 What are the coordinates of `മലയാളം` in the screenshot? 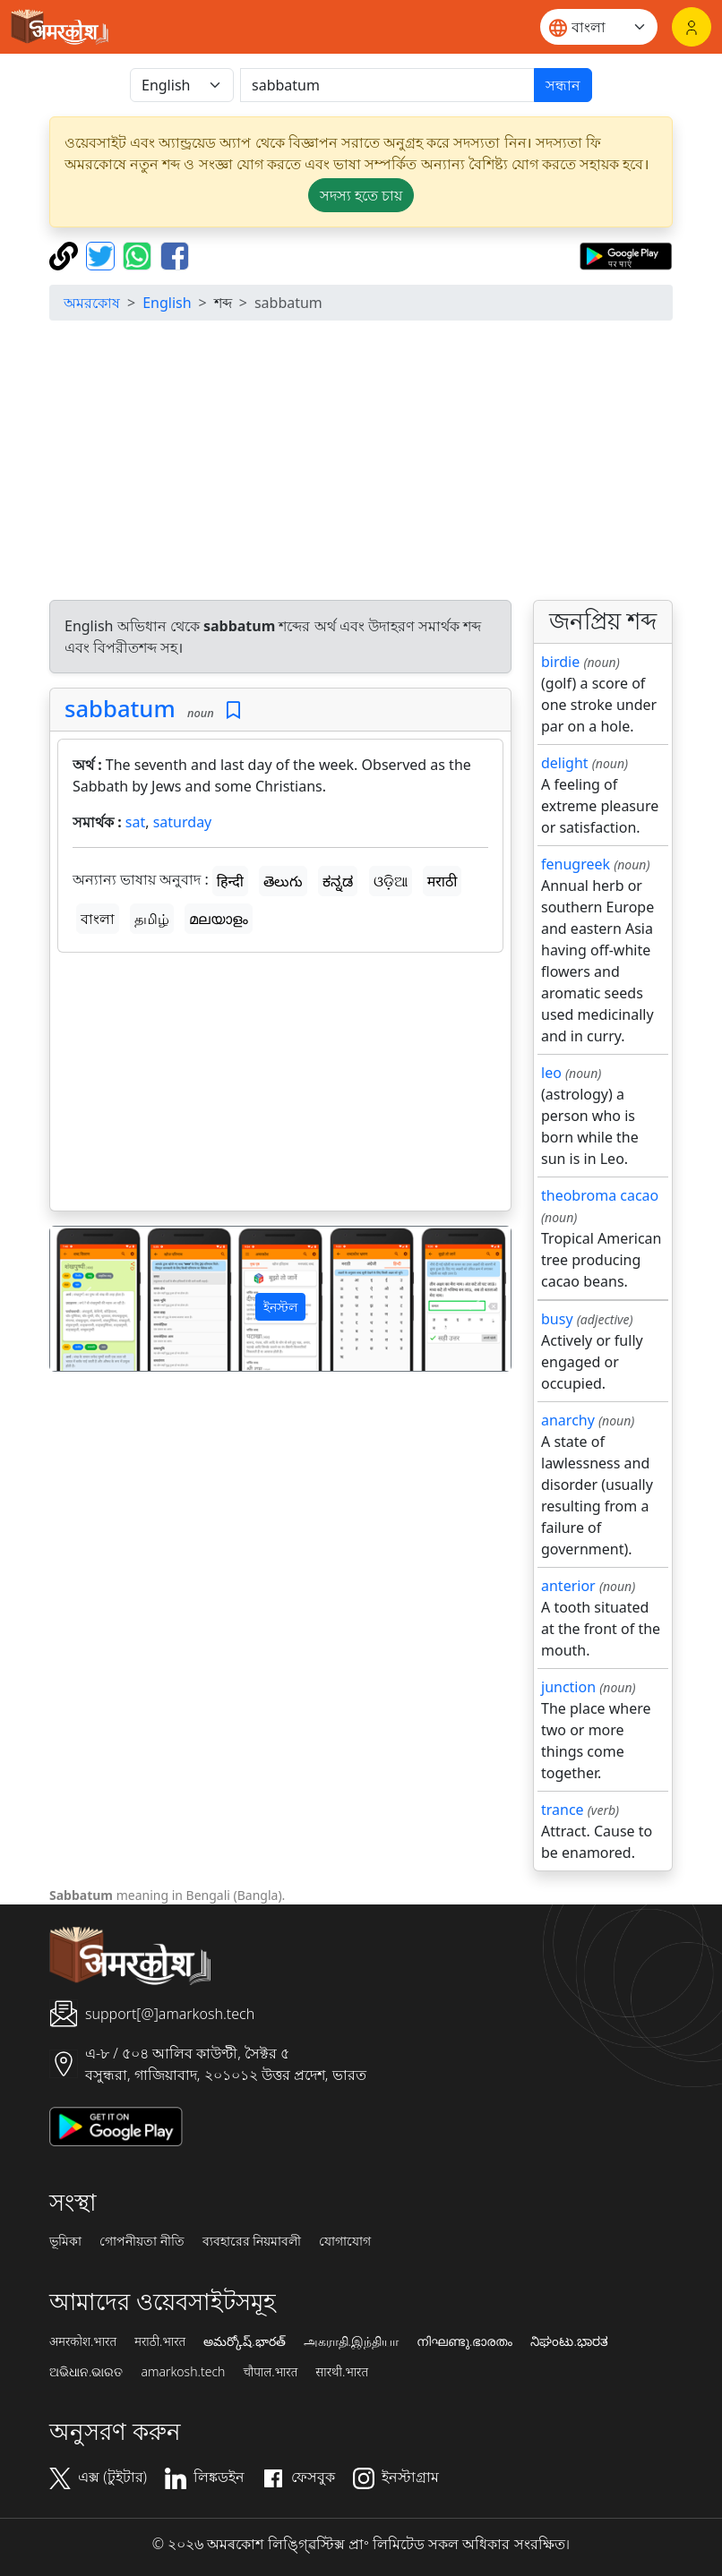 It's located at (218, 919).